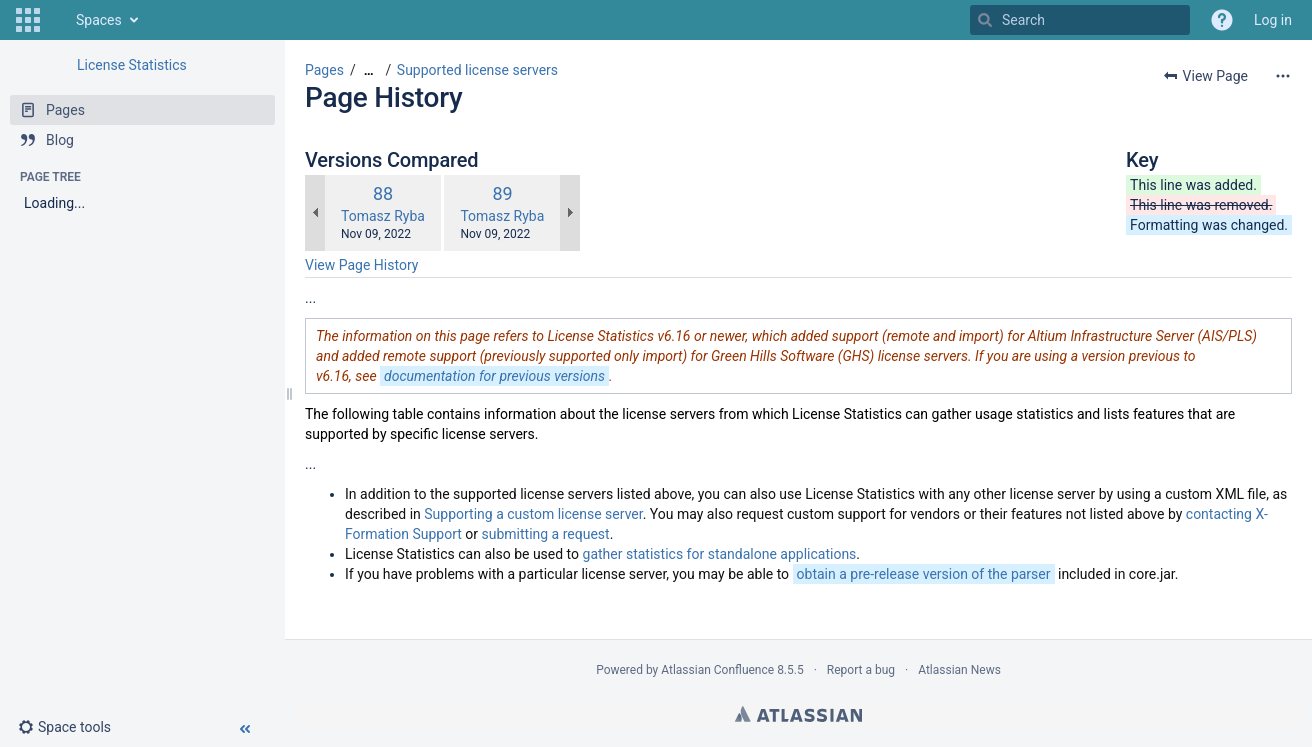 This screenshot has width=1312, height=747. What do you see at coordinates (99, 20) in the screenshot?
I see `Spaces [button]` at bounding box center [99, 20].